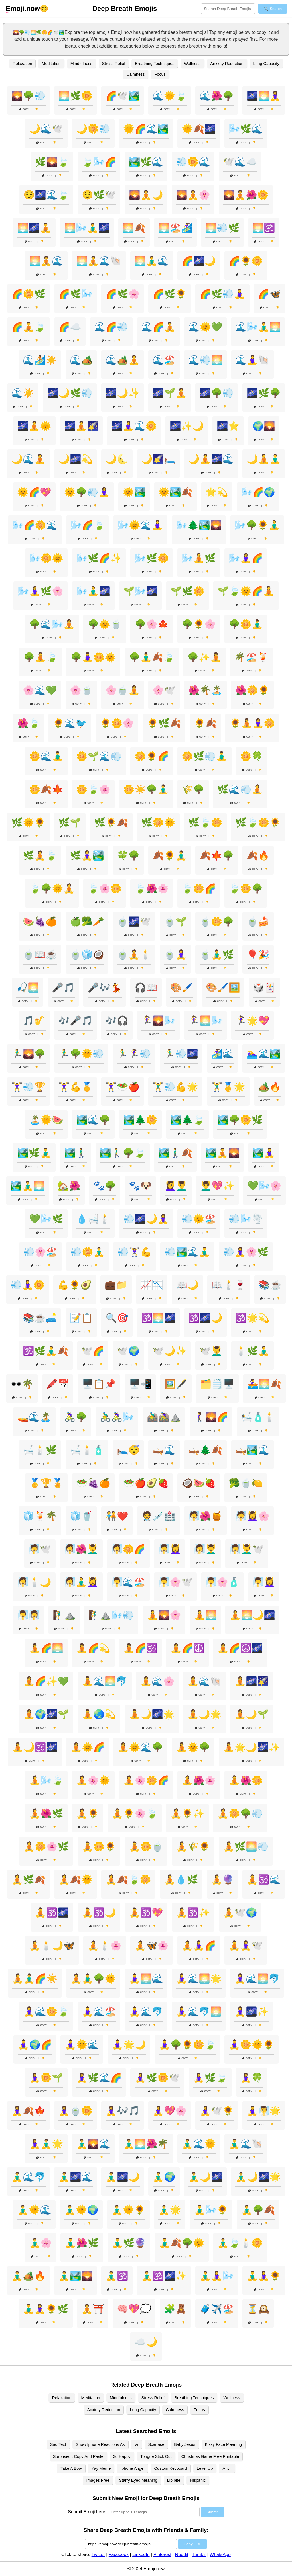  Describe the element at coordinates (240, 789) in the screenshot. I see `🌿🌊💨🧘` at that location.